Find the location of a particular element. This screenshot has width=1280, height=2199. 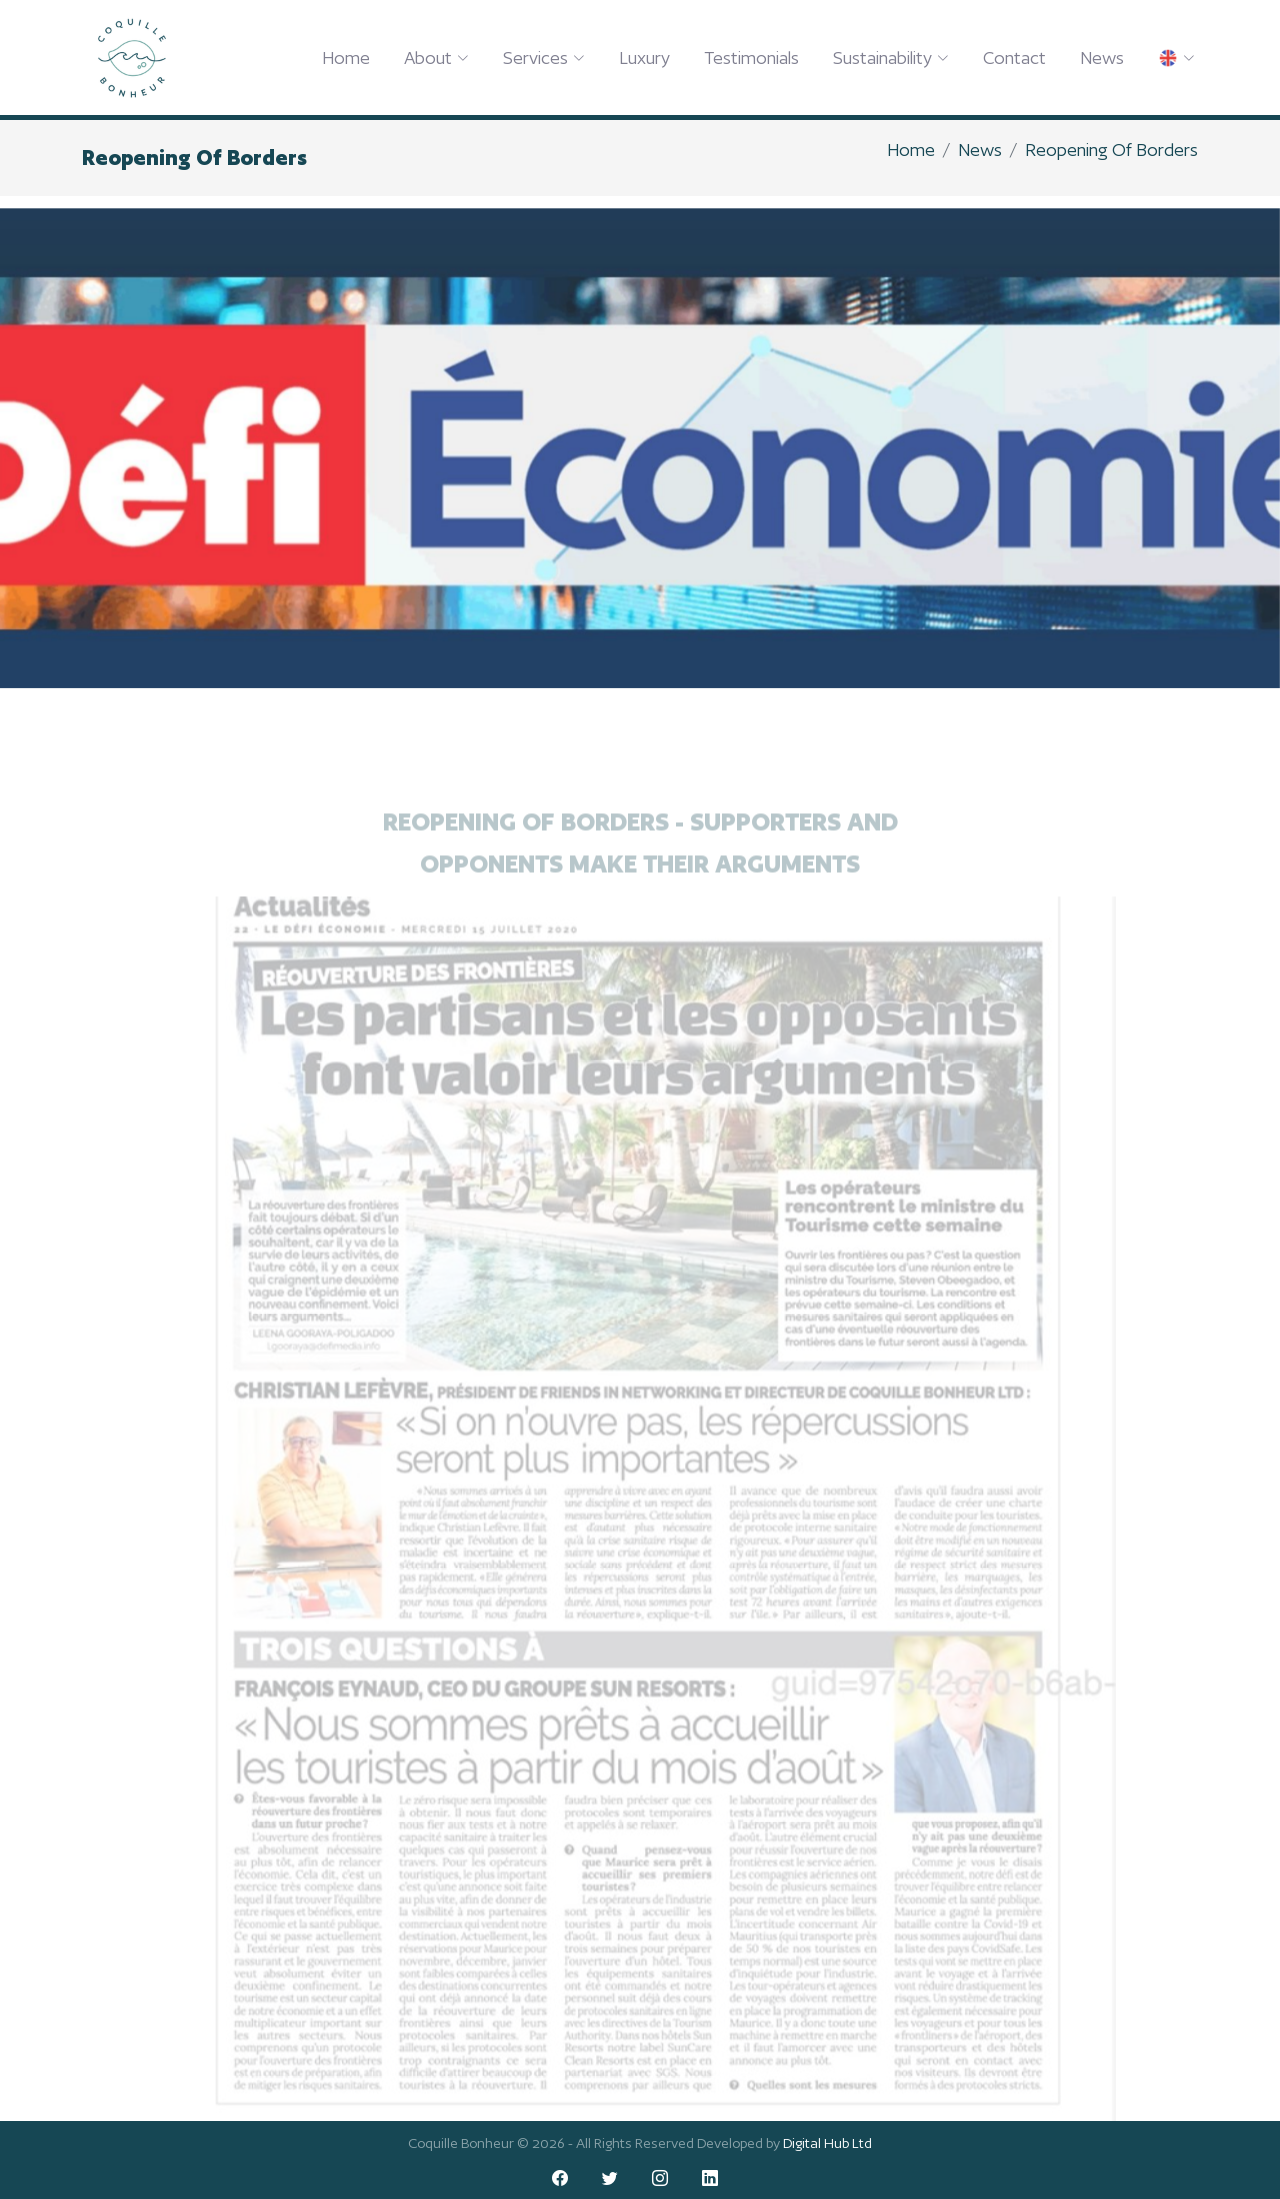

Luxury is located at coordinates (644, 57).